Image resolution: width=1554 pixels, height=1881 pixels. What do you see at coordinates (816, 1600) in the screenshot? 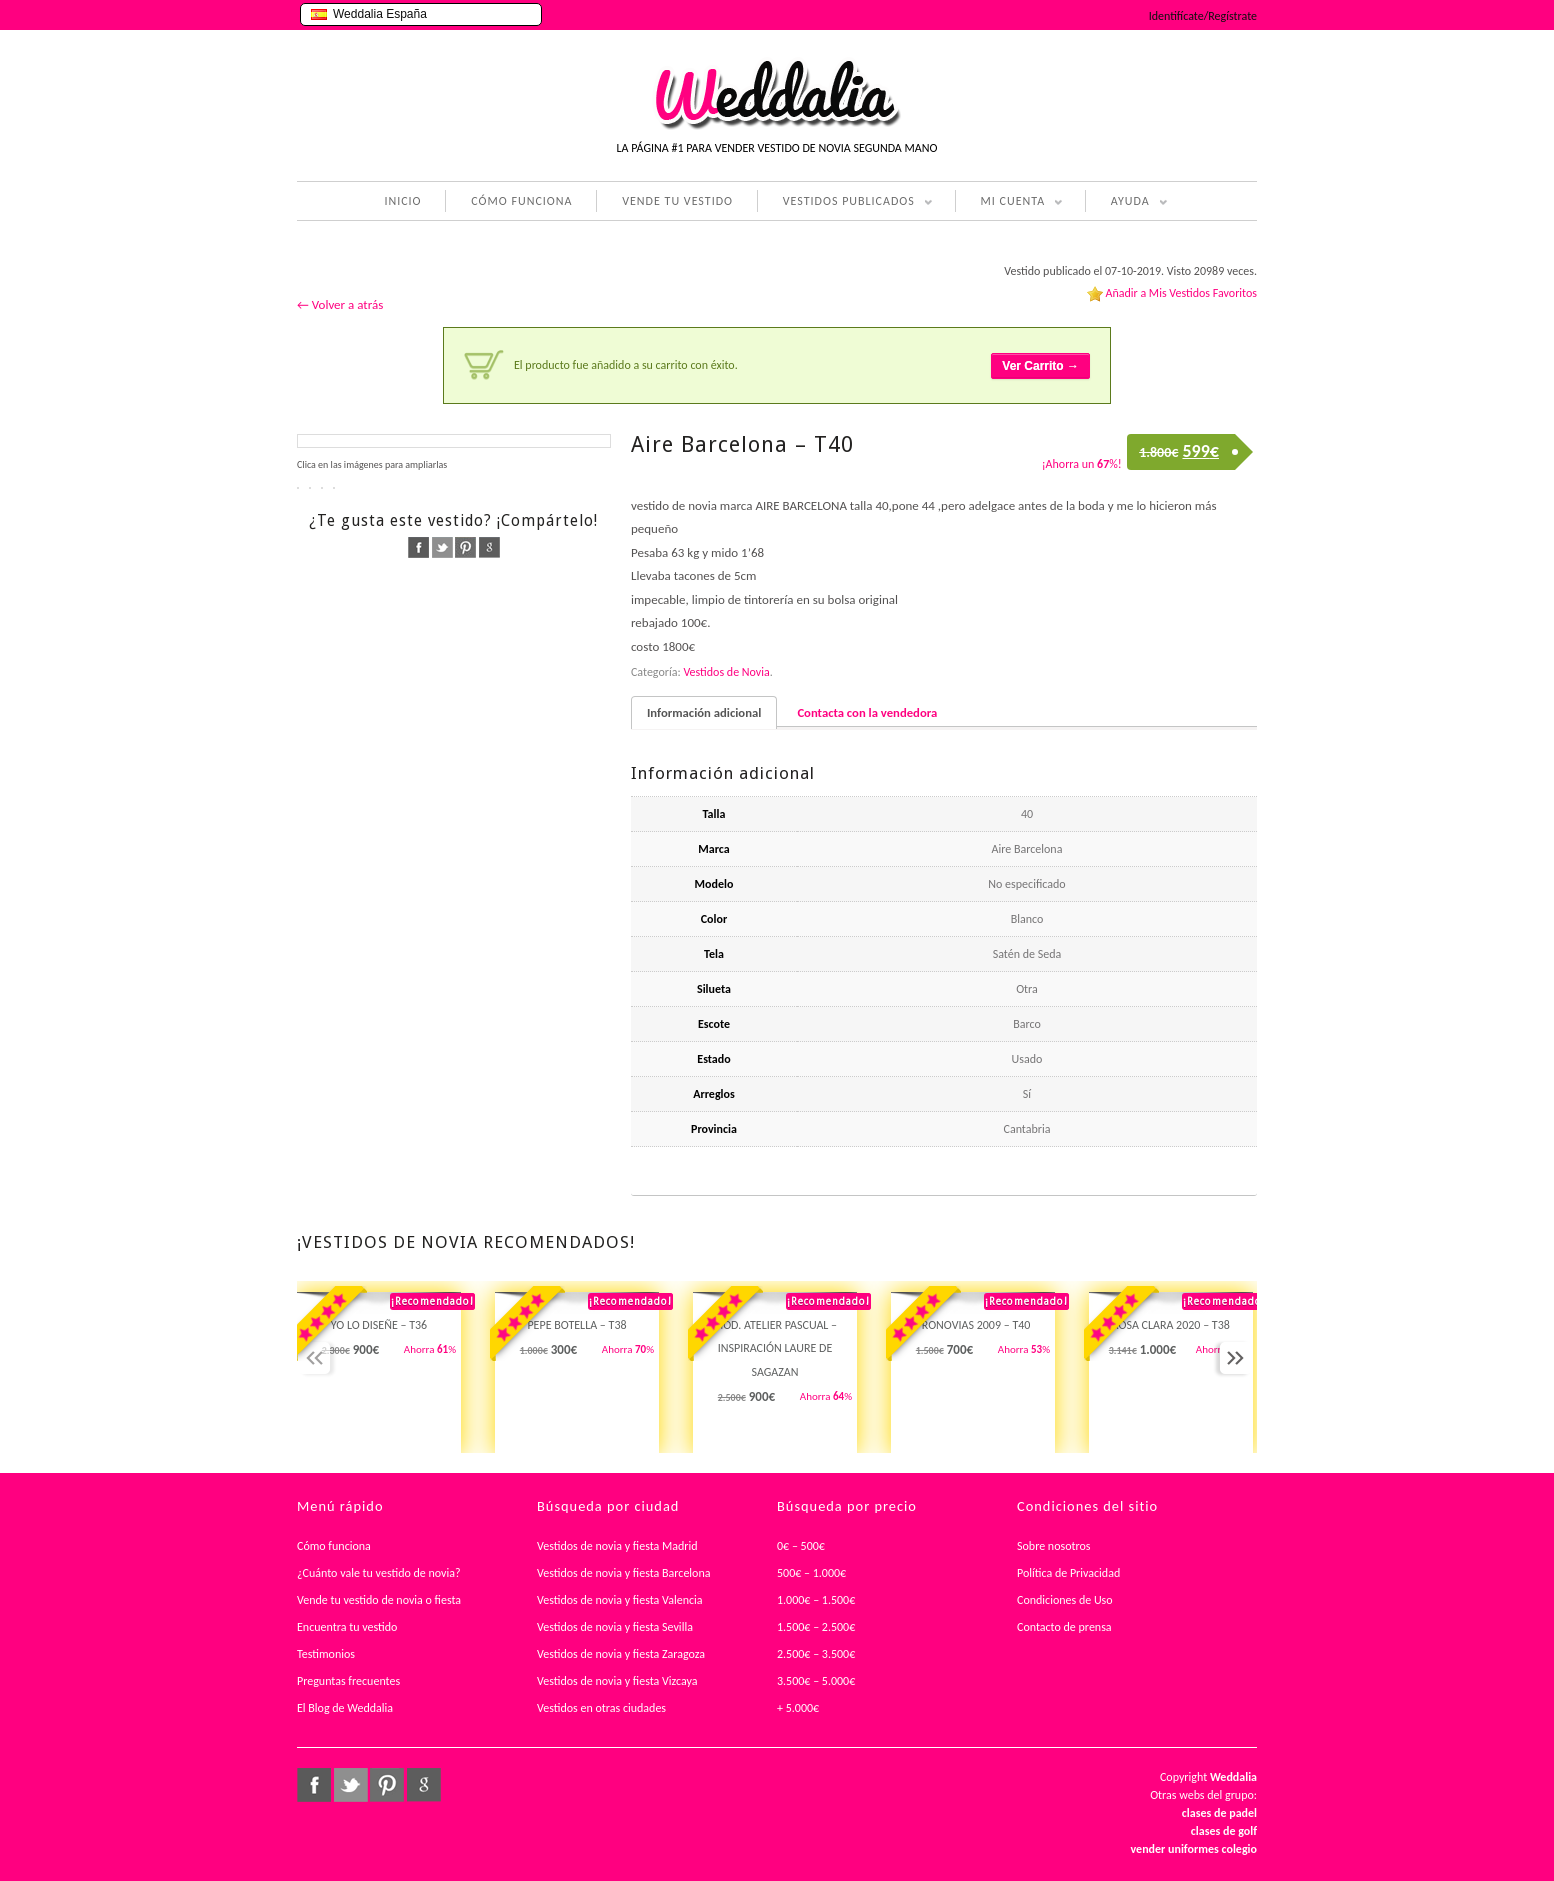
I see `1.000€ – 1.500€` at bounding box center [816, 1600].